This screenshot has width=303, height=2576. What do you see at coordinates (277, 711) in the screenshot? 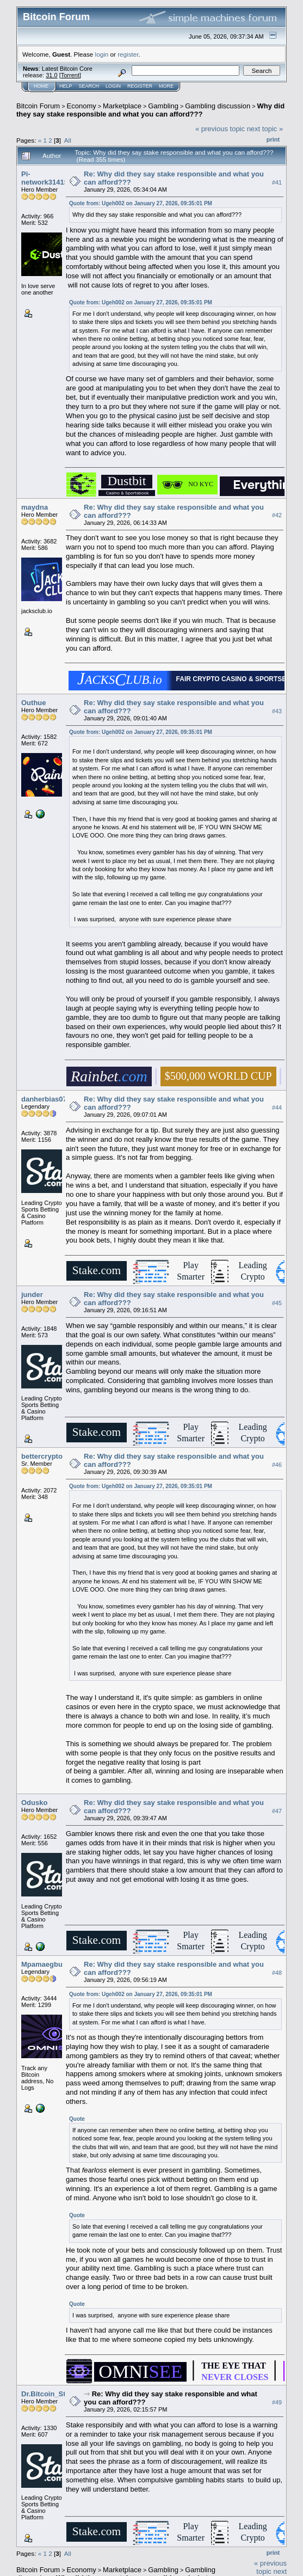
I see `#43` at bounding box center [277, 711].